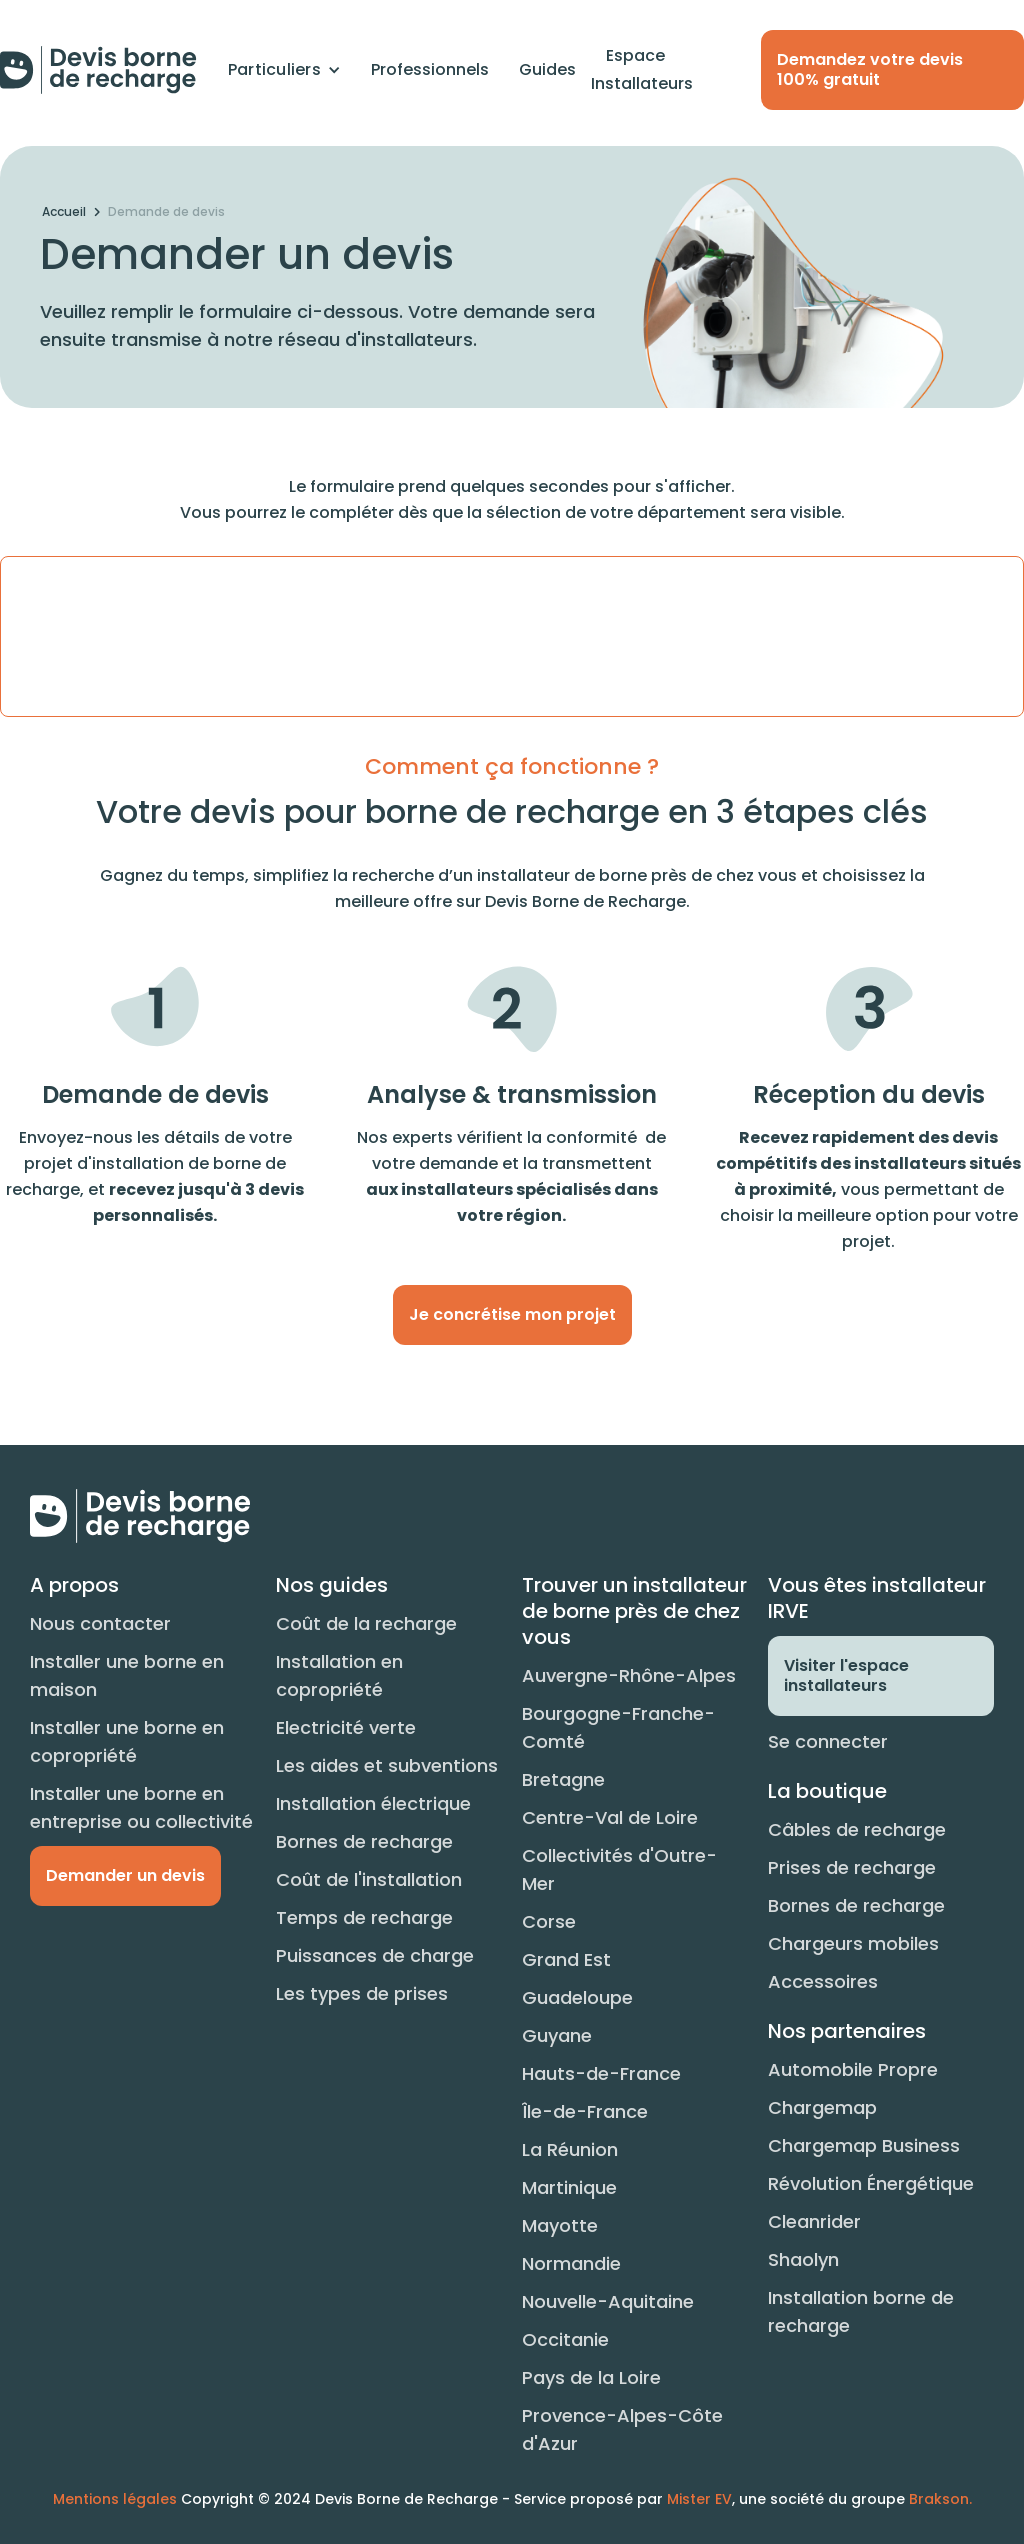  I want to click on Professionnels, so click(430, 69).